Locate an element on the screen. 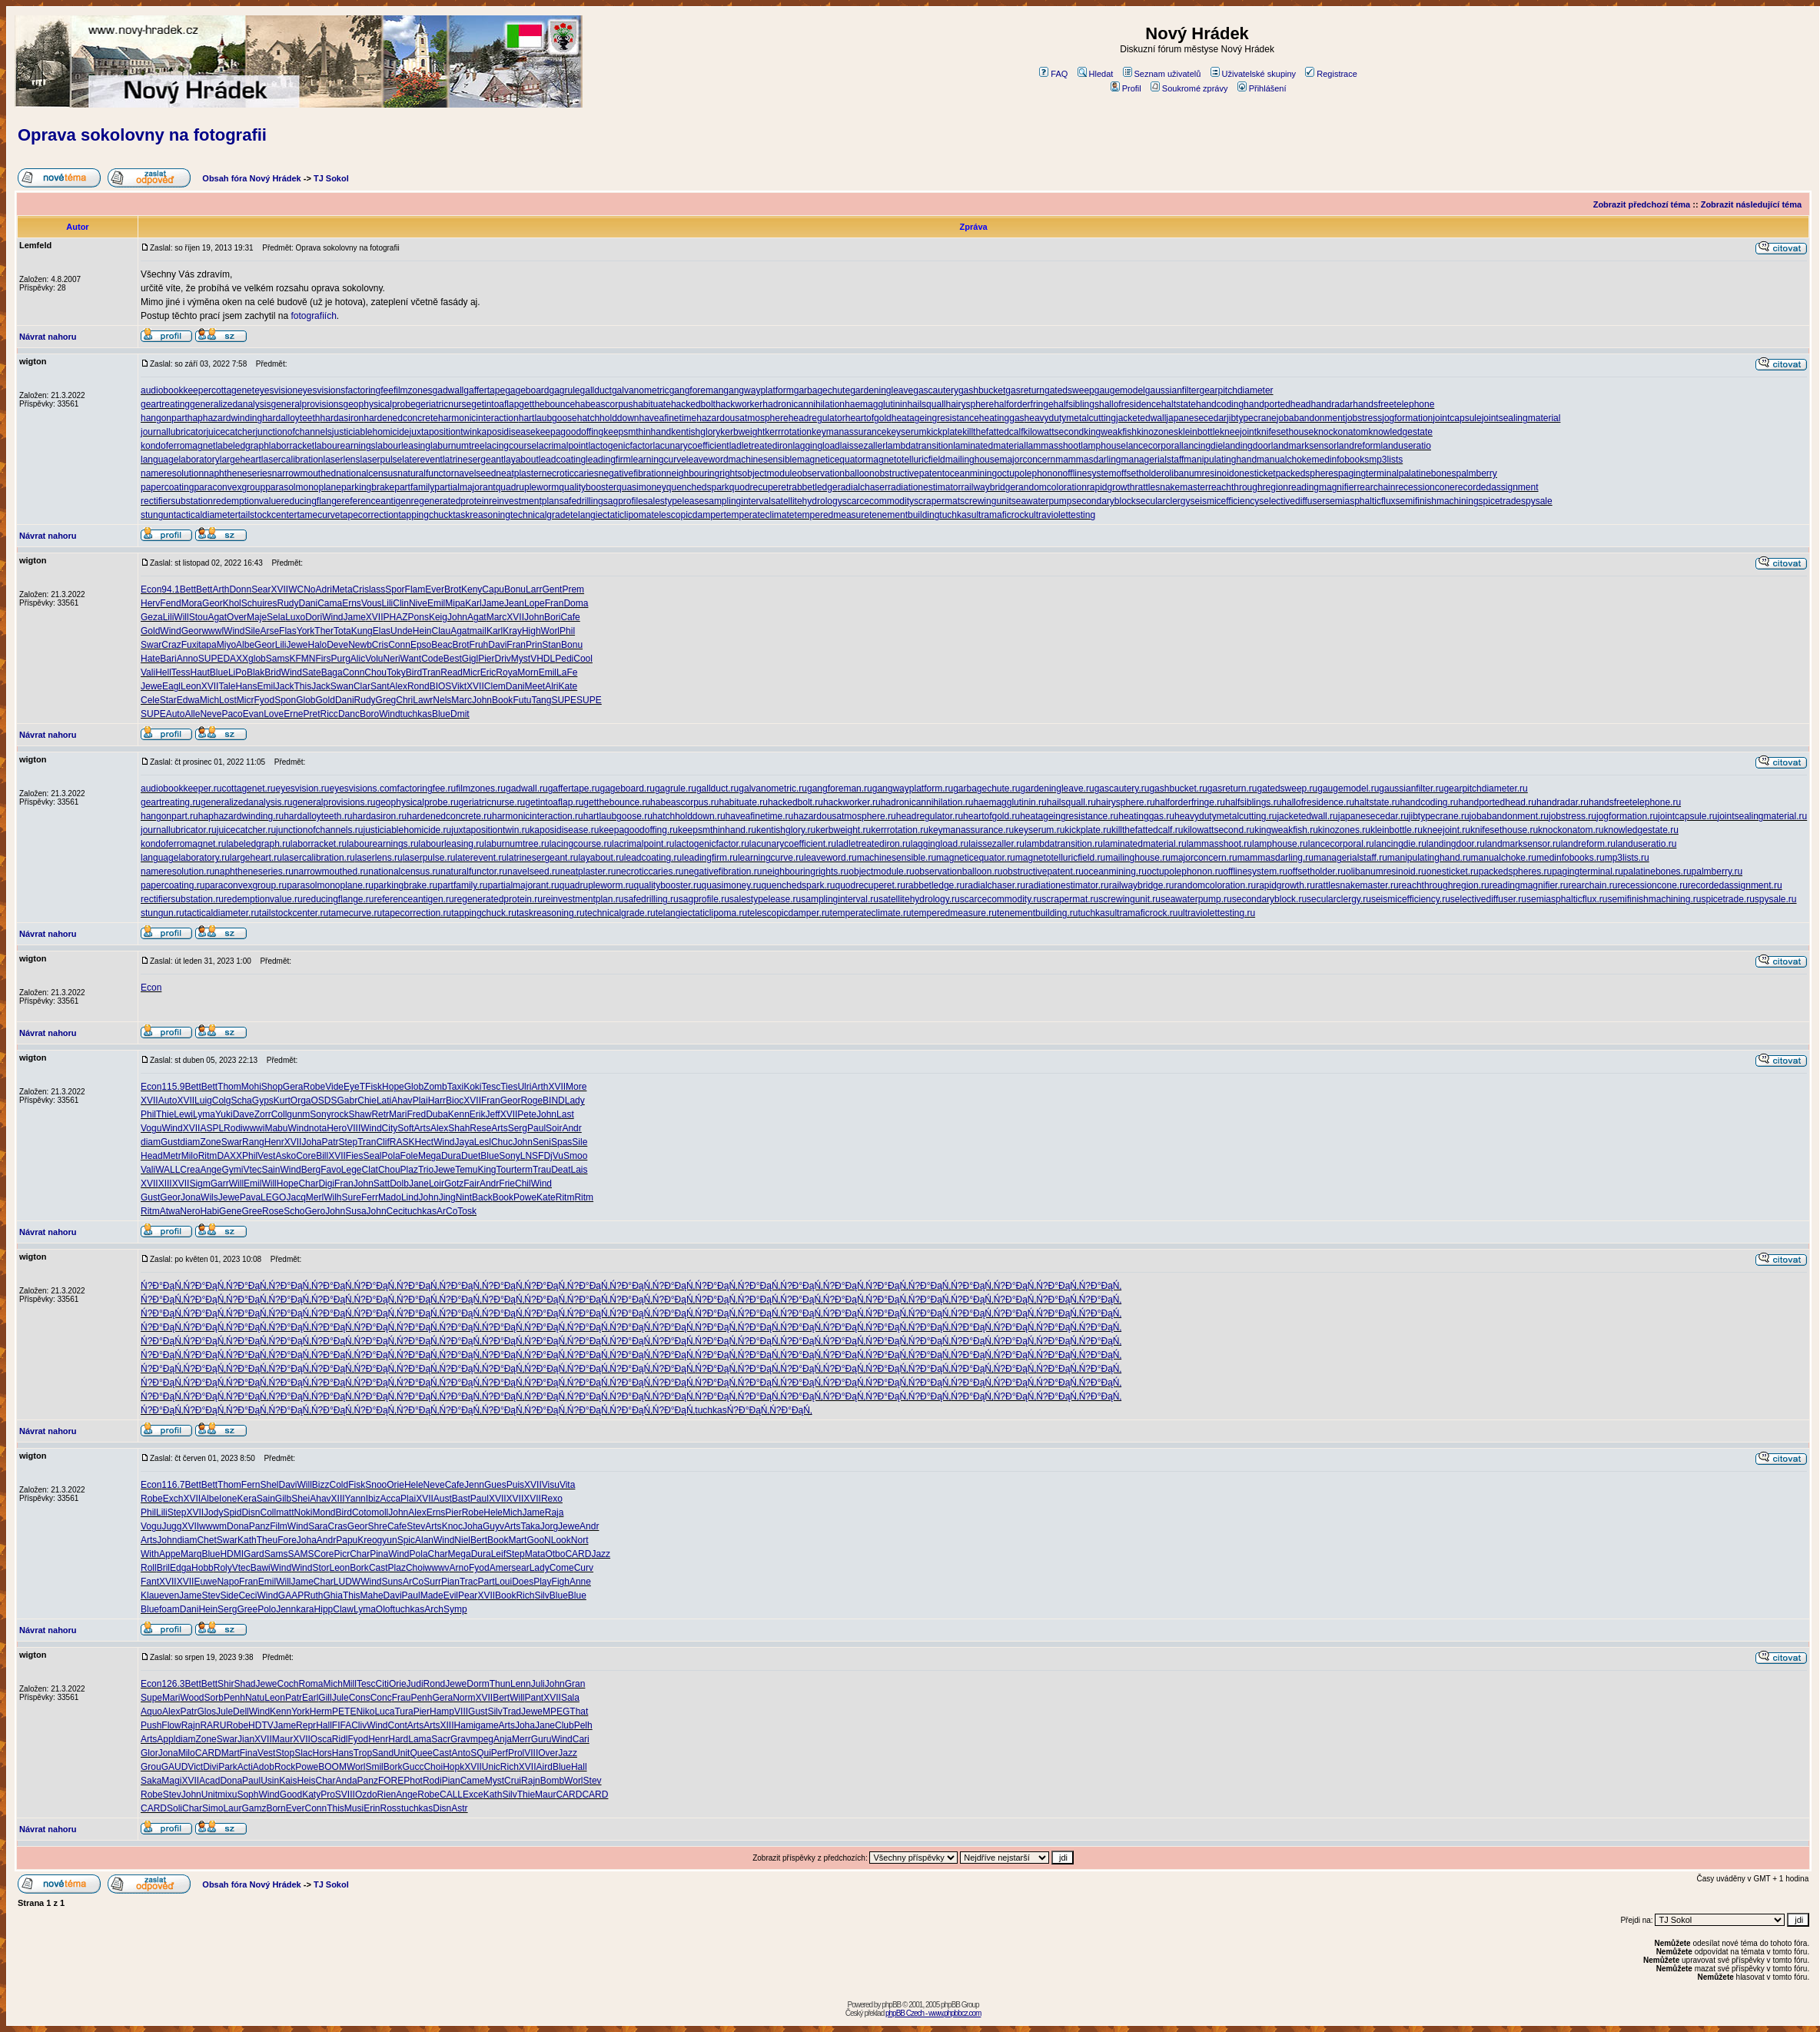 This screenshot has width=1820, height=2032. naturalfunctor.ru is located at coordinates (473, 871).